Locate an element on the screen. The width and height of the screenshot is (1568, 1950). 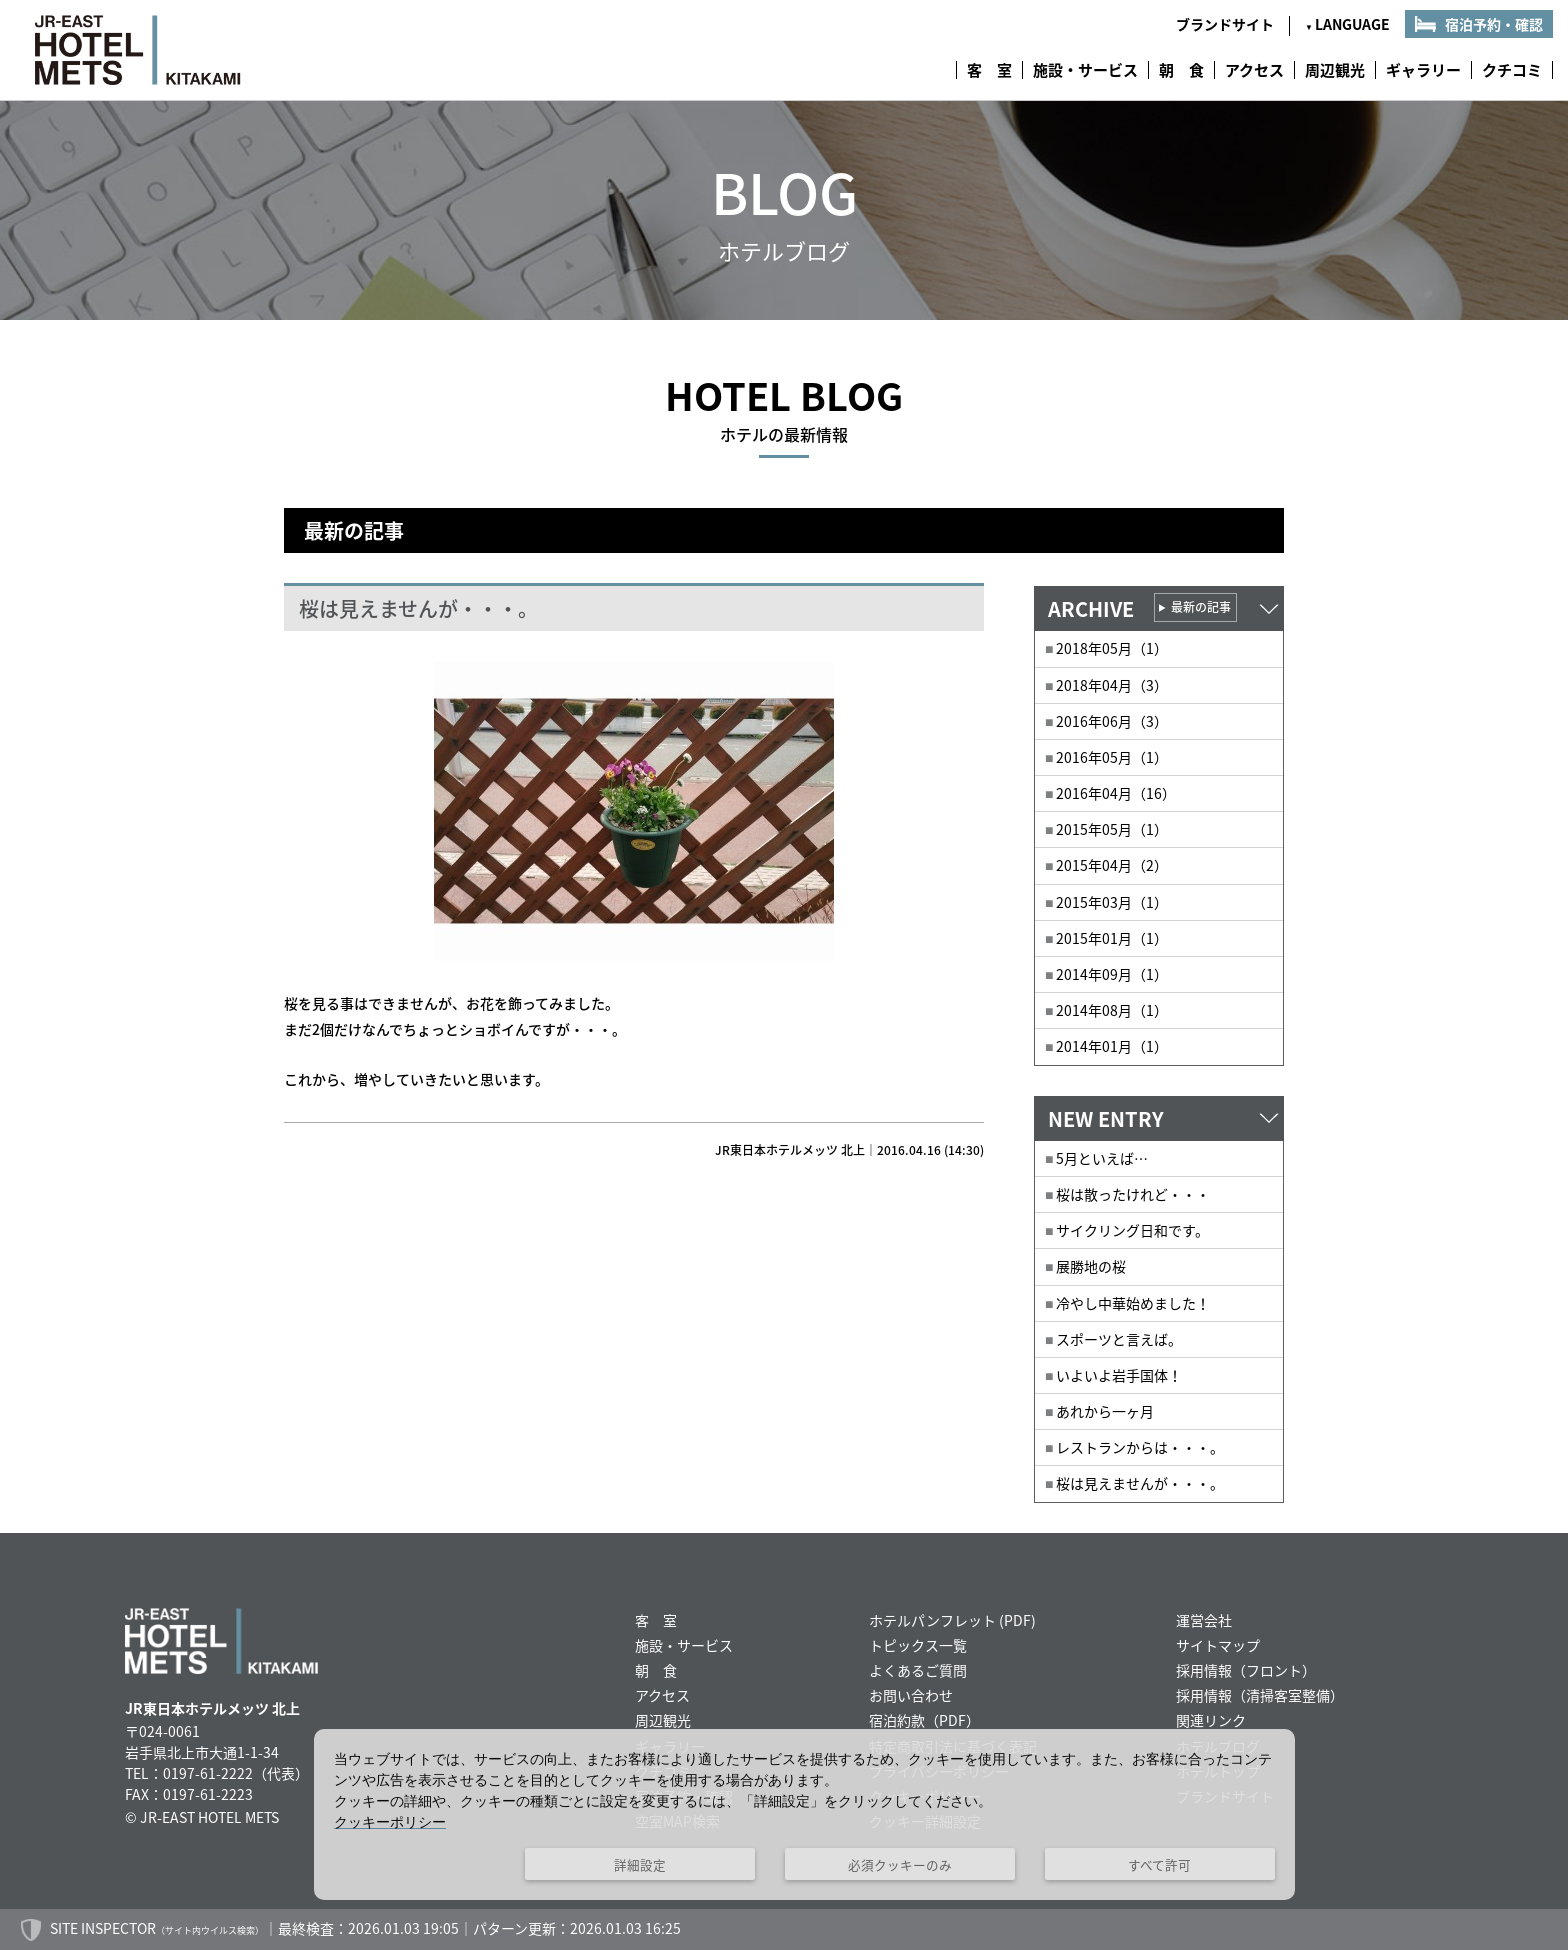
展勝地の桜 is located at coordinates (1091, 1266).